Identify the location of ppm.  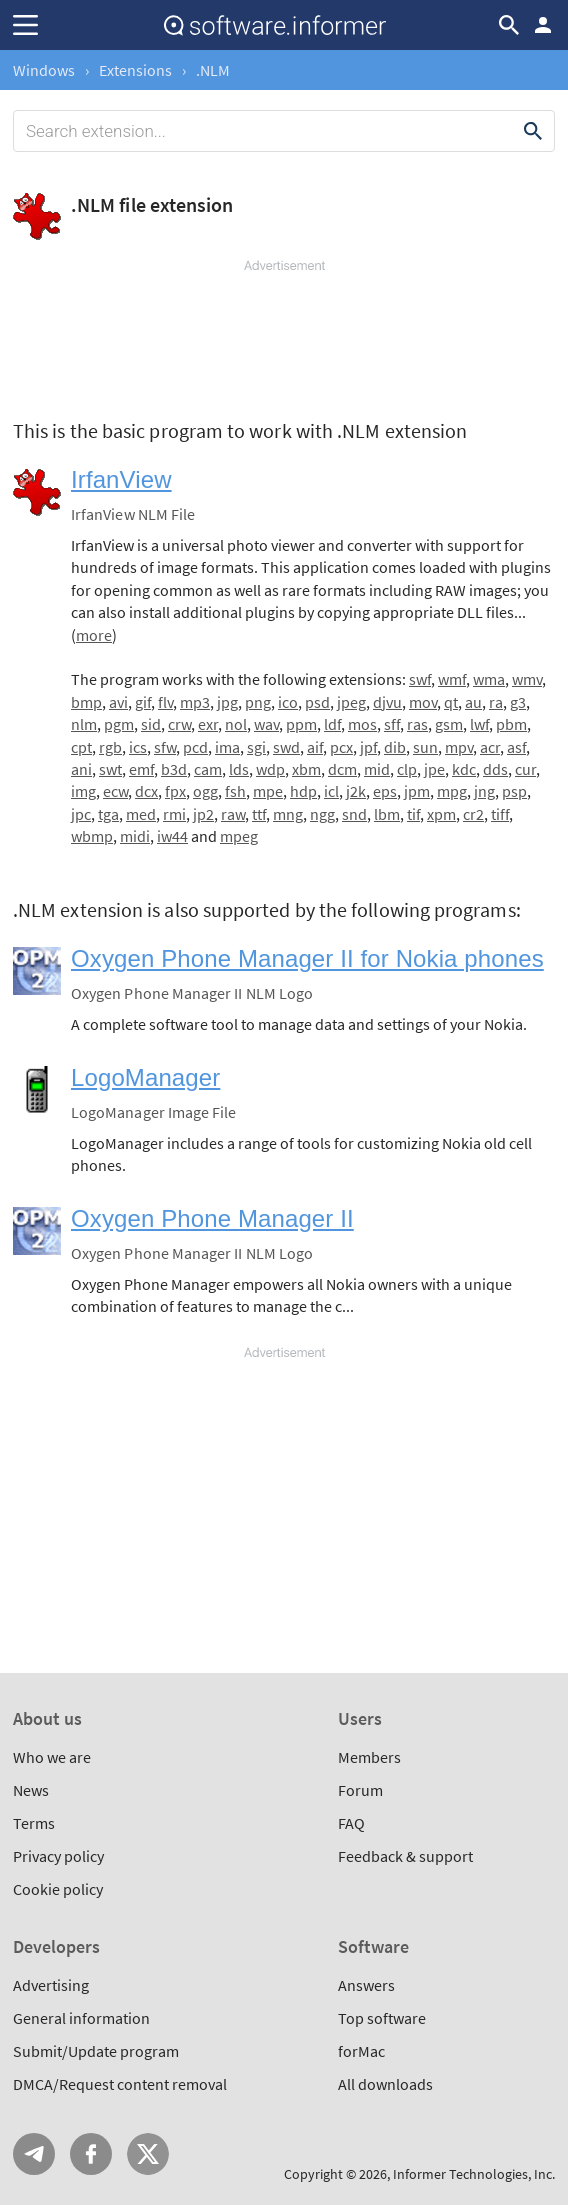
(301, 724).